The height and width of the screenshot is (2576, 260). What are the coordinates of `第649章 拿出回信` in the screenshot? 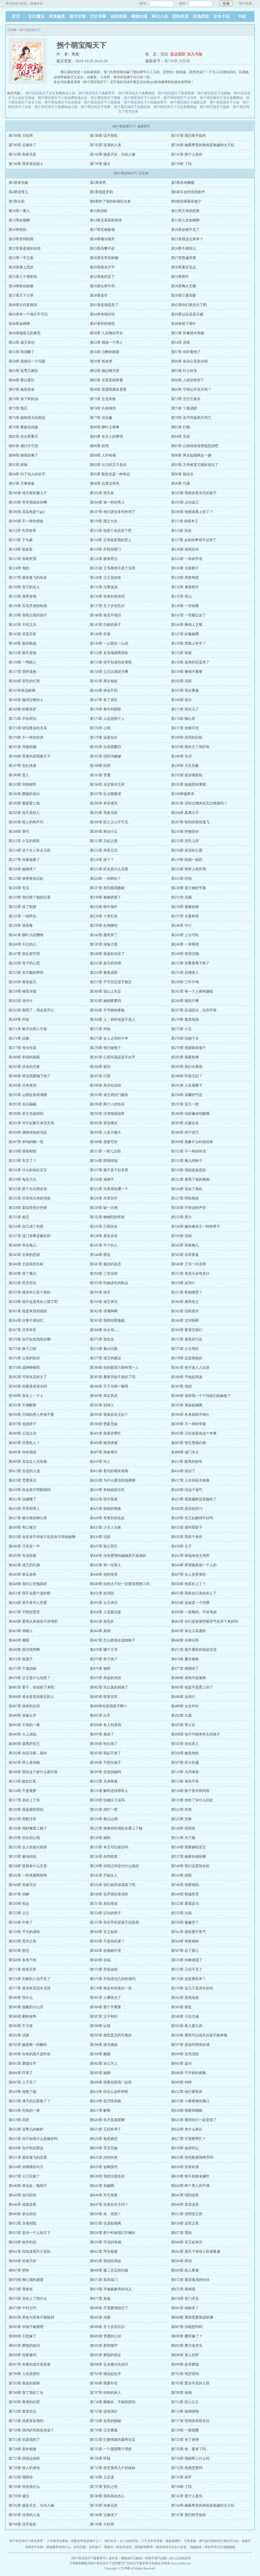 It's located at (22, 2214).